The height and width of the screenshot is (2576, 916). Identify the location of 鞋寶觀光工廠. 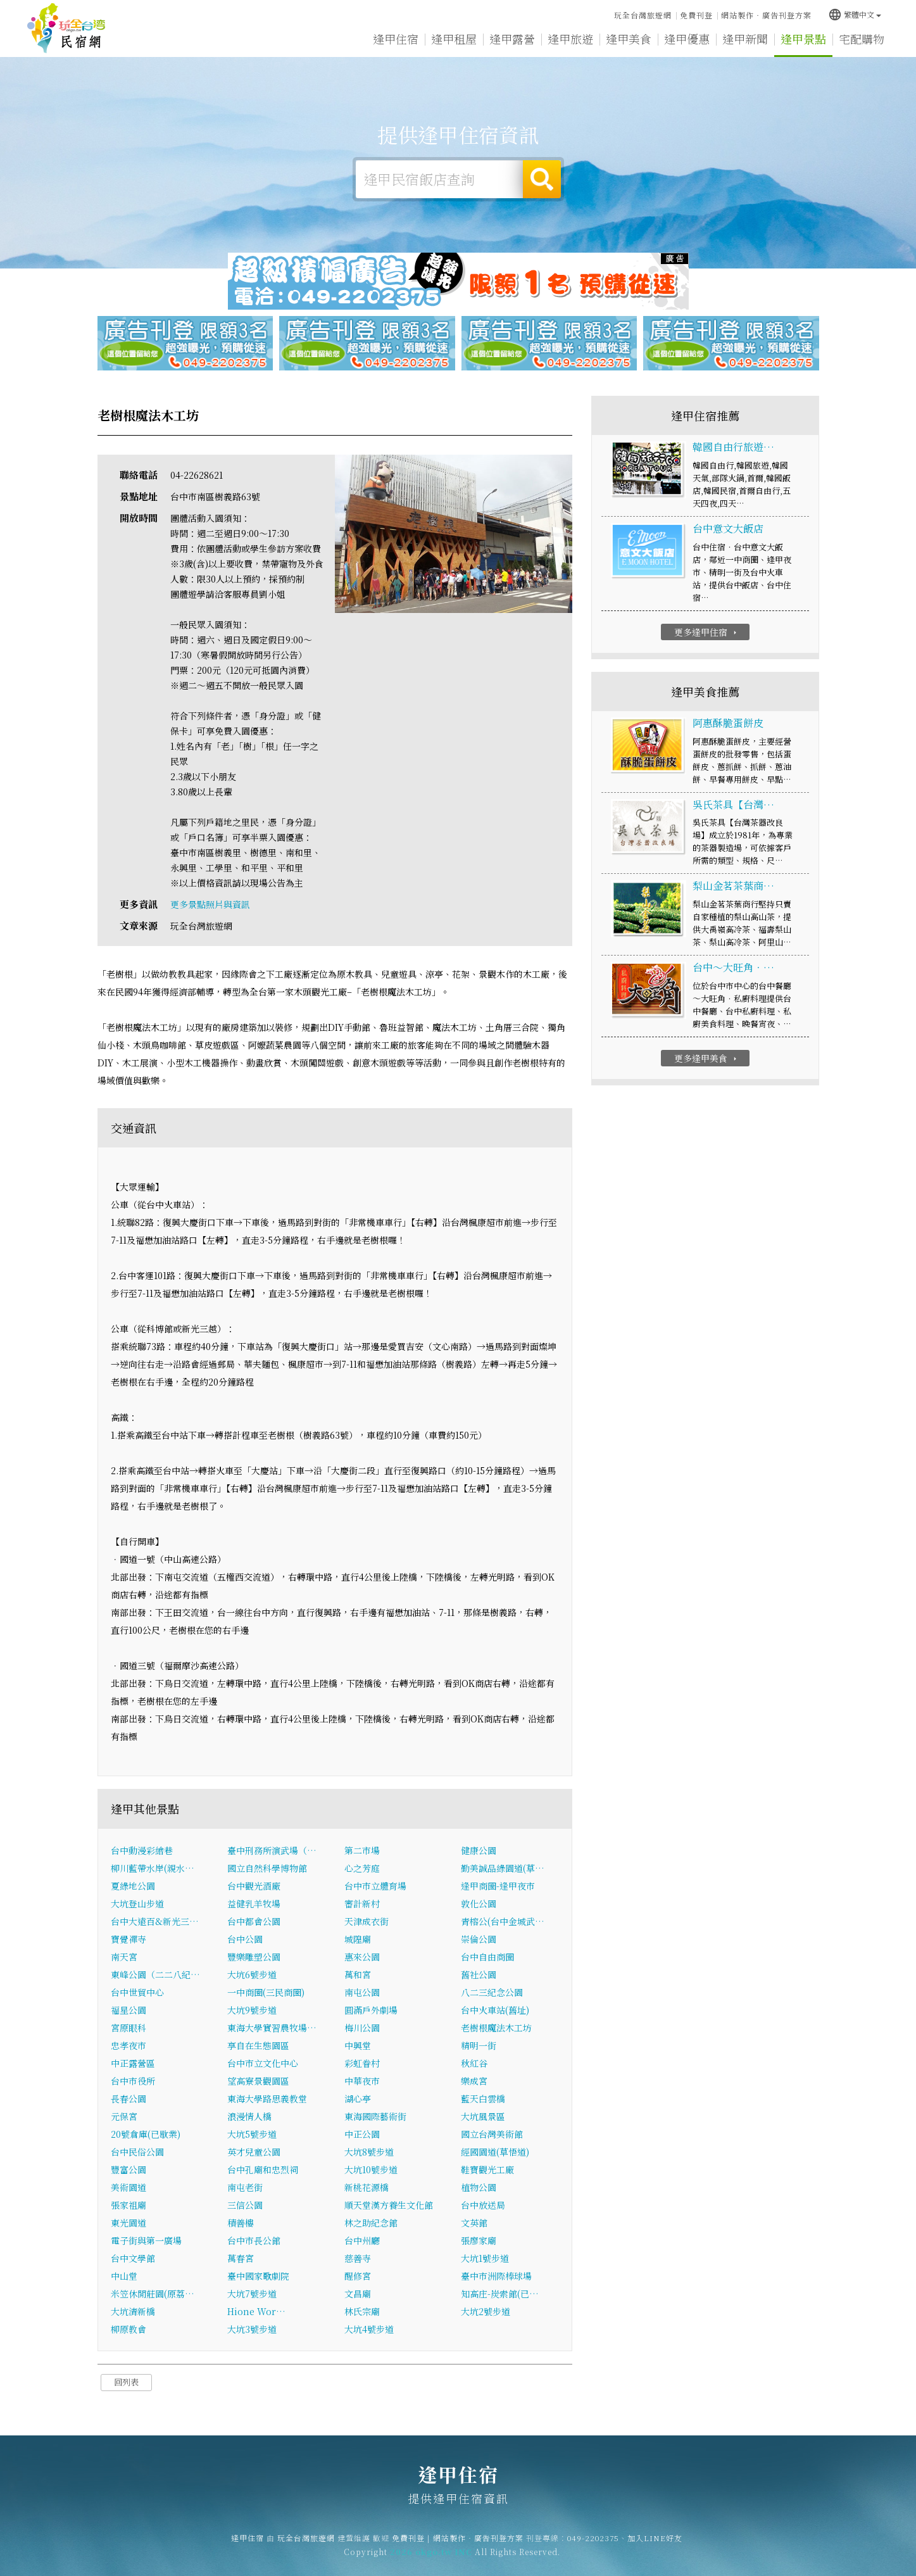
(487, 2169).